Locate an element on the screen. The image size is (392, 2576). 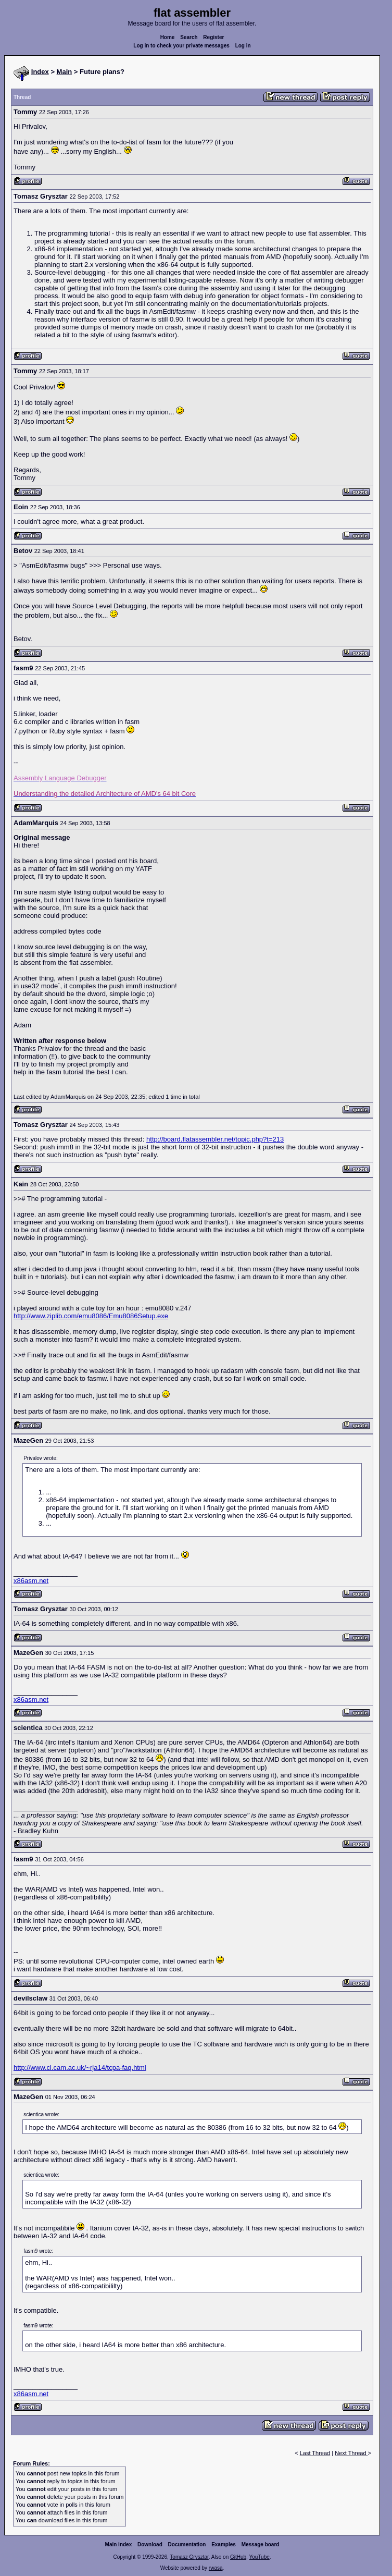
Main index is located at coordinates (118, 2544).